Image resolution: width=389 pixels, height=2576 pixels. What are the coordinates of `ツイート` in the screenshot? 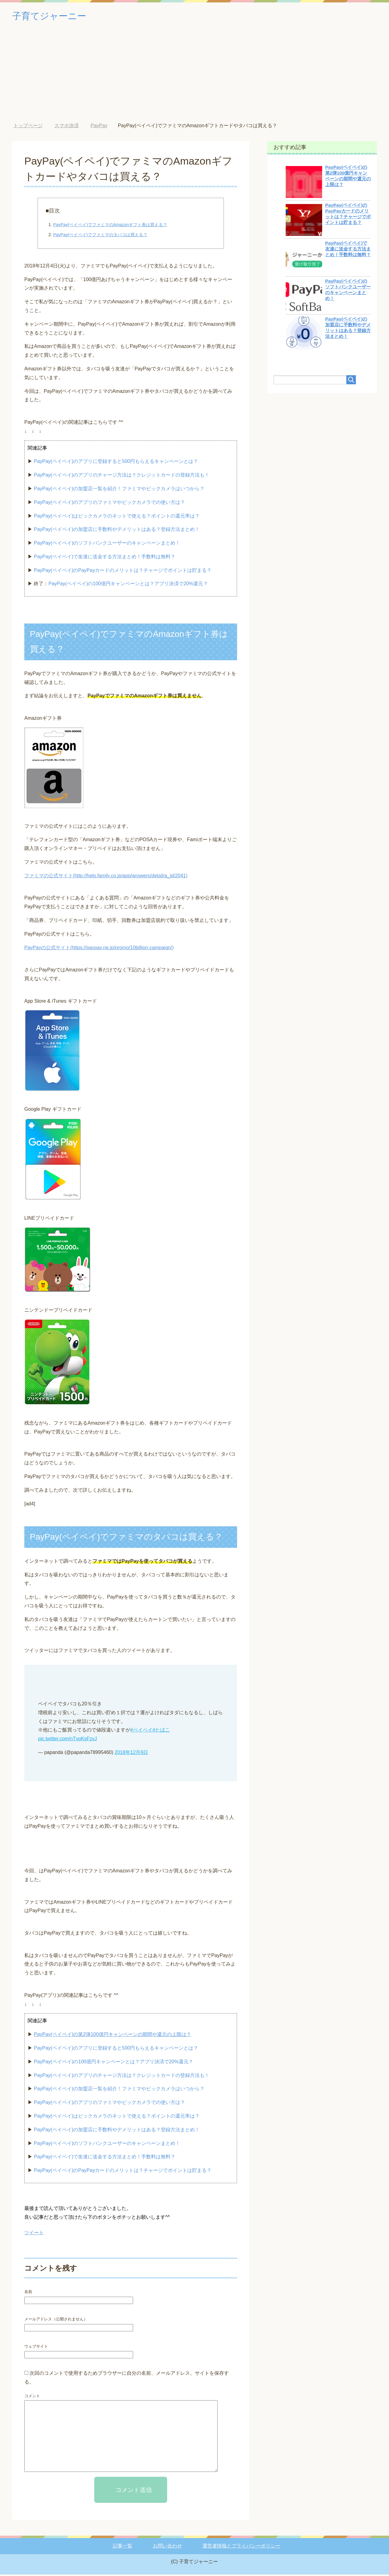 It's located at (34, 2234).